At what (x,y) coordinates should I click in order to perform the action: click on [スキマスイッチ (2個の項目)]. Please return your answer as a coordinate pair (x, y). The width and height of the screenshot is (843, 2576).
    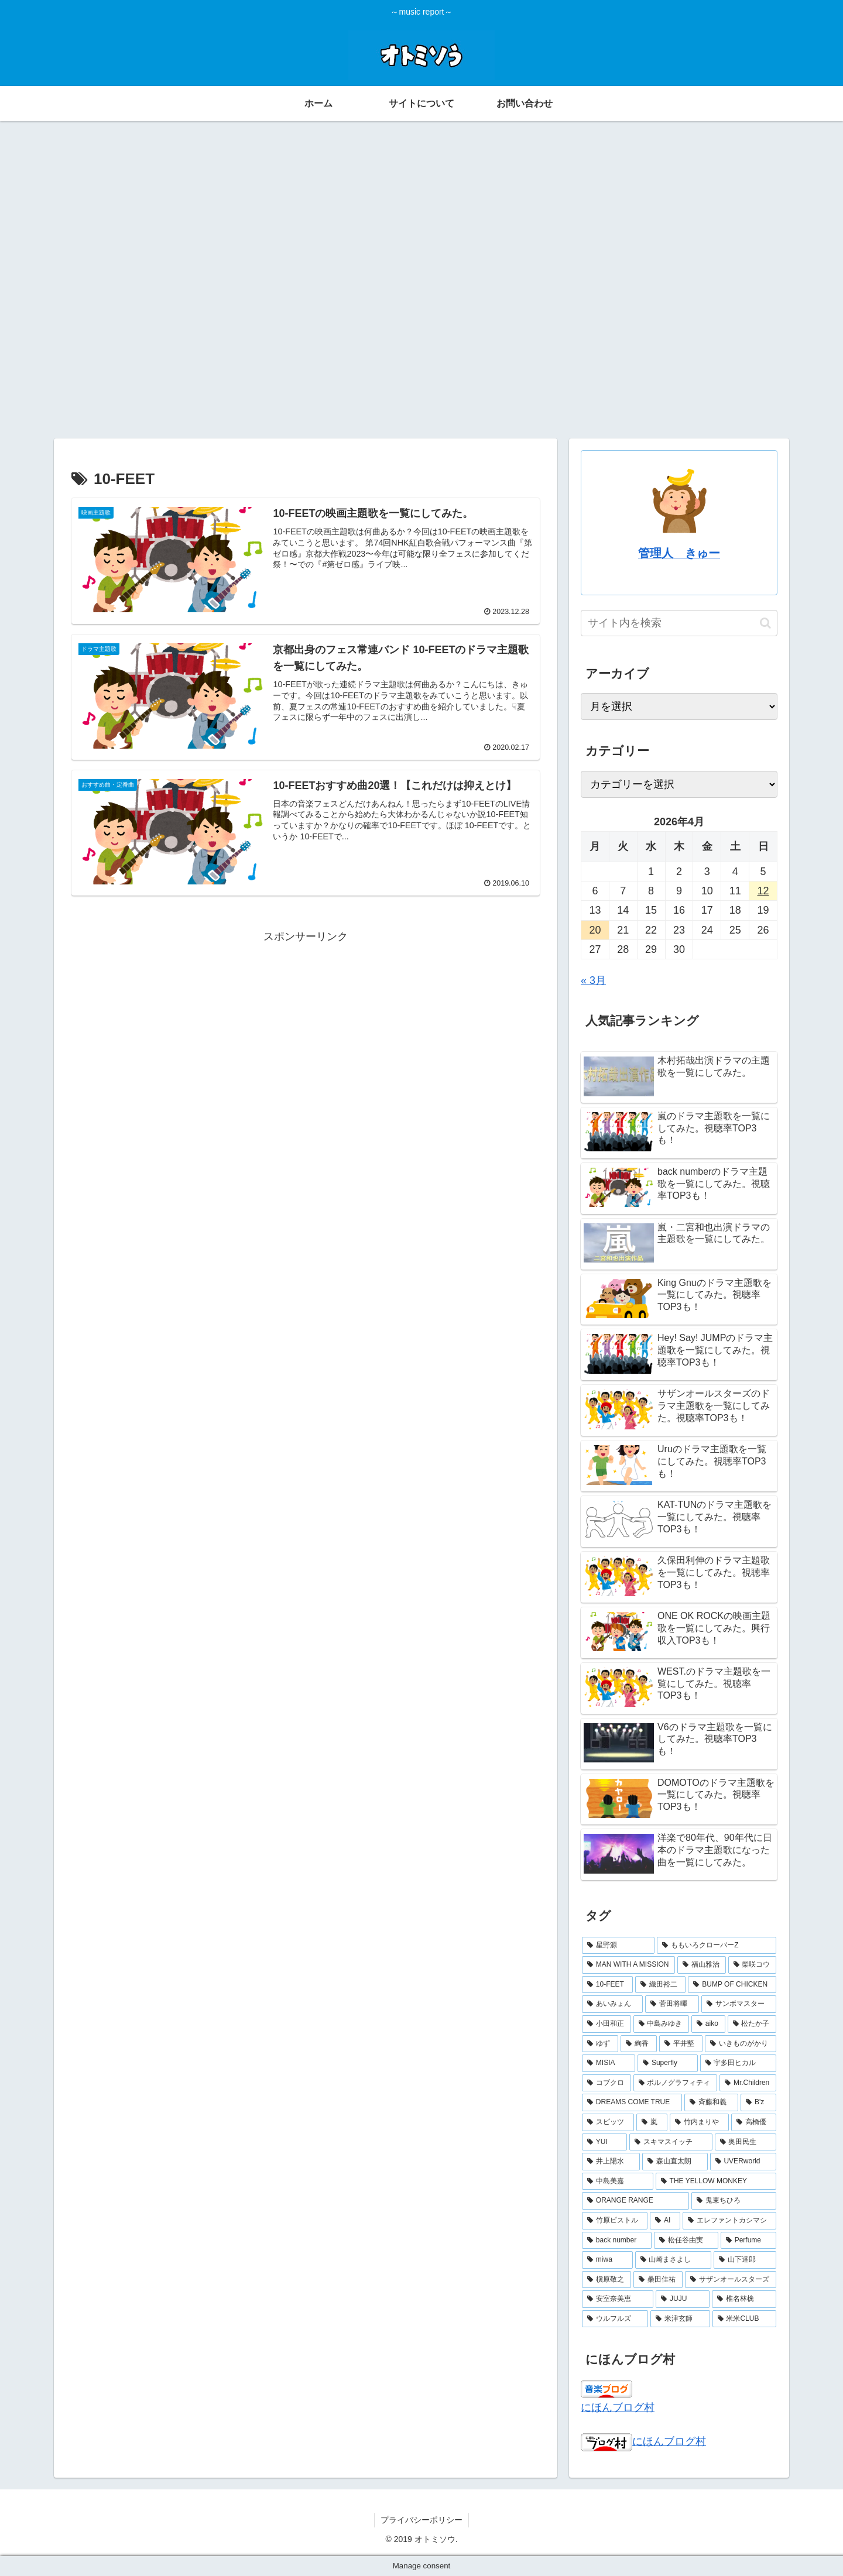
    Looking at the image, I should click on (670, 2142).